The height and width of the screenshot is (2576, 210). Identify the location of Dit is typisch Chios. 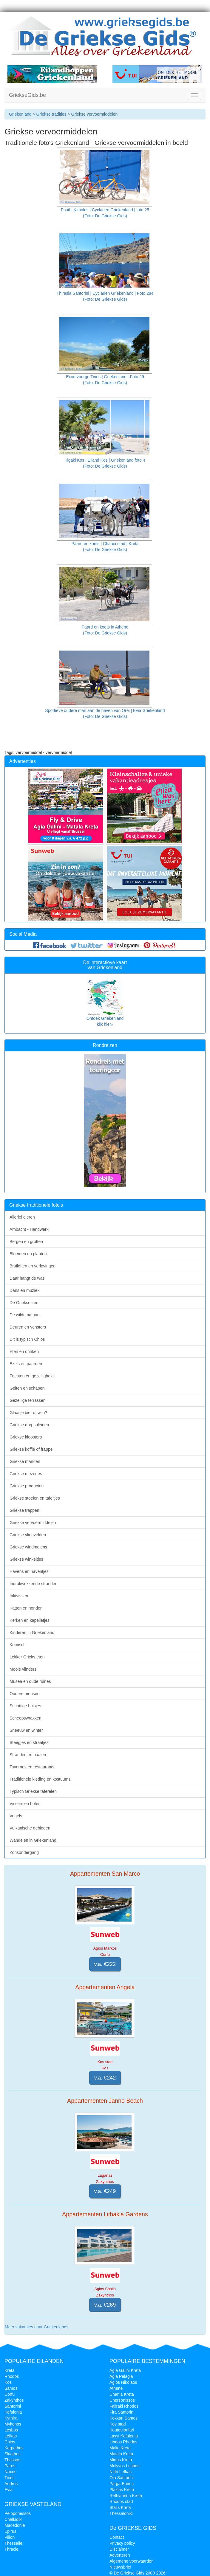
(27, 1339).